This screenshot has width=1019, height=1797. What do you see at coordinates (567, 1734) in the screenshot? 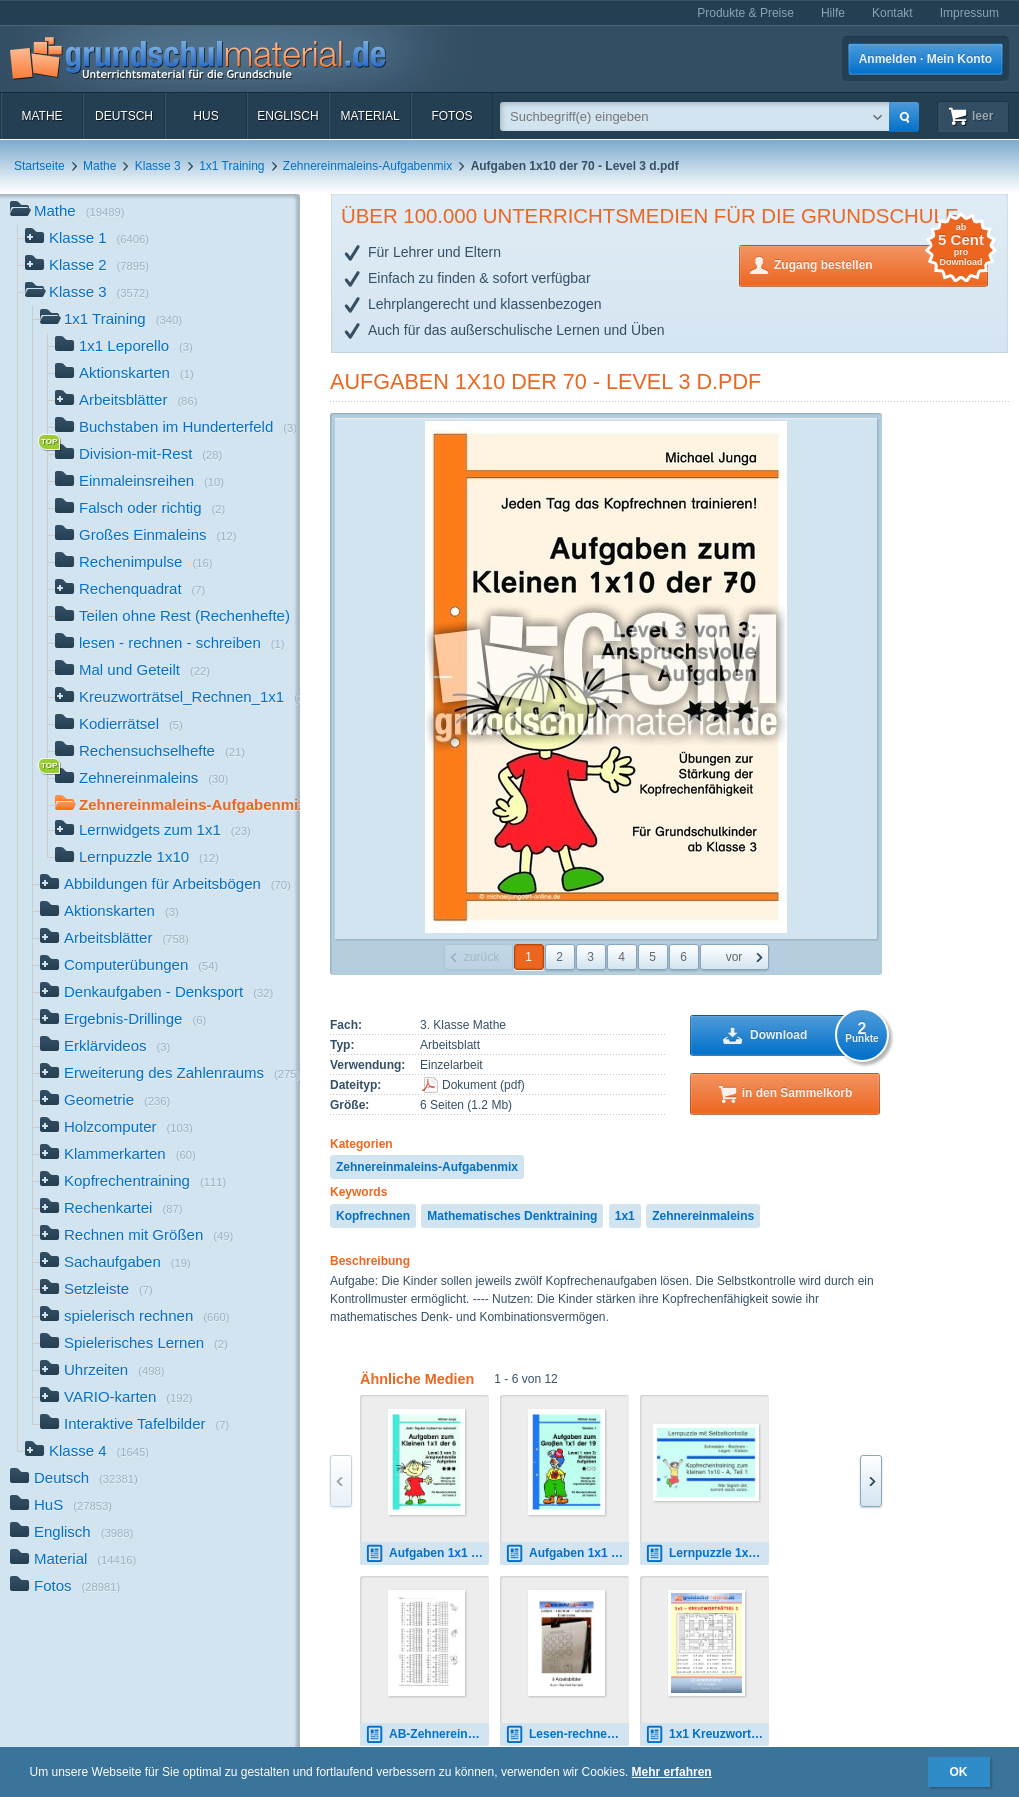
I see `Lesen-rechnen-schreiben_1x1.pdf` at bounding box center [567, 1734].